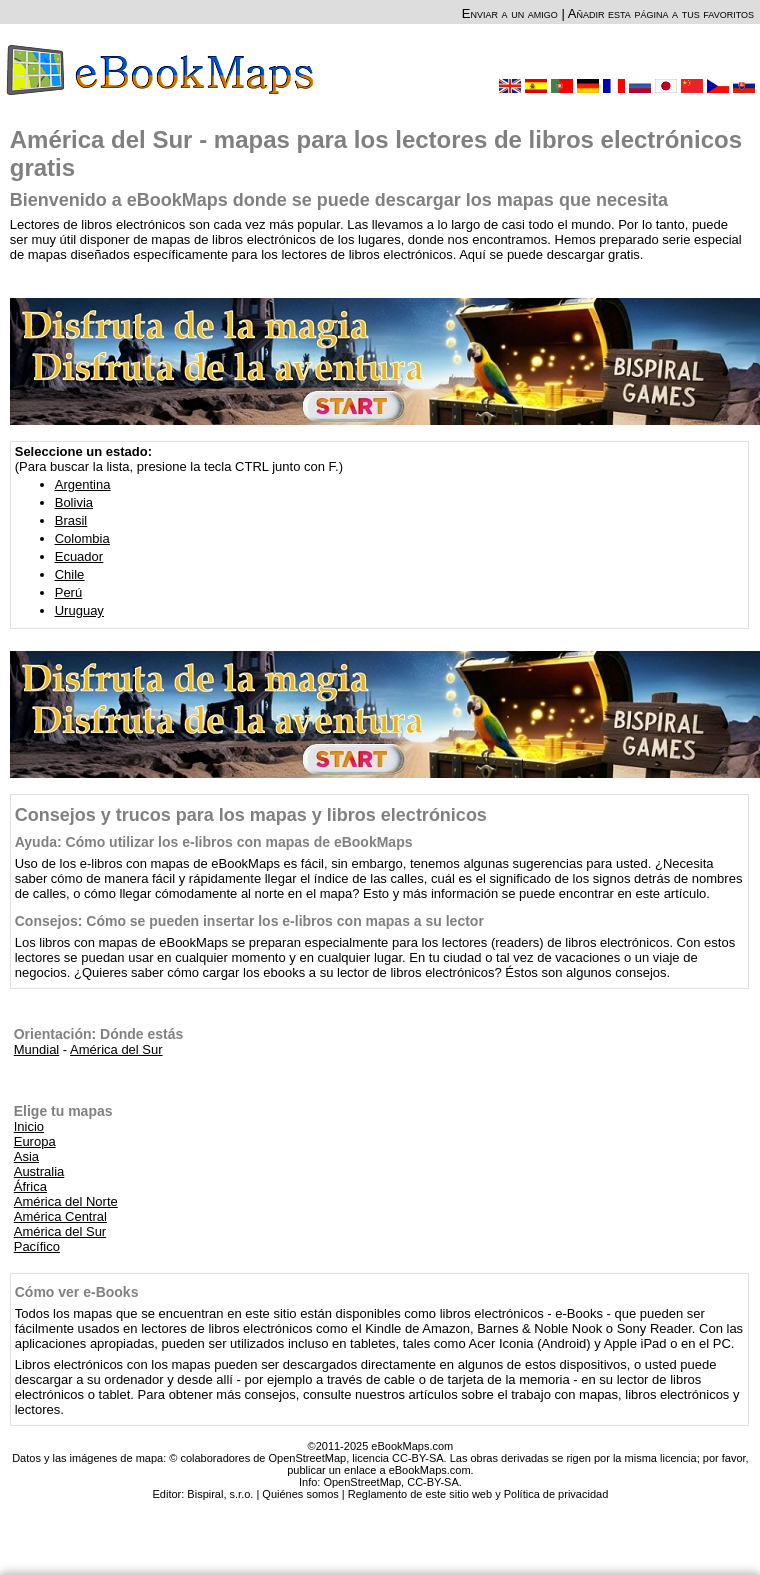 This screenshot has height=1575, width=760. What do you see at coordinates (433, 1482) in the screenshot?
I see `CC-BY-SA` at bounding box center [433, 1482].